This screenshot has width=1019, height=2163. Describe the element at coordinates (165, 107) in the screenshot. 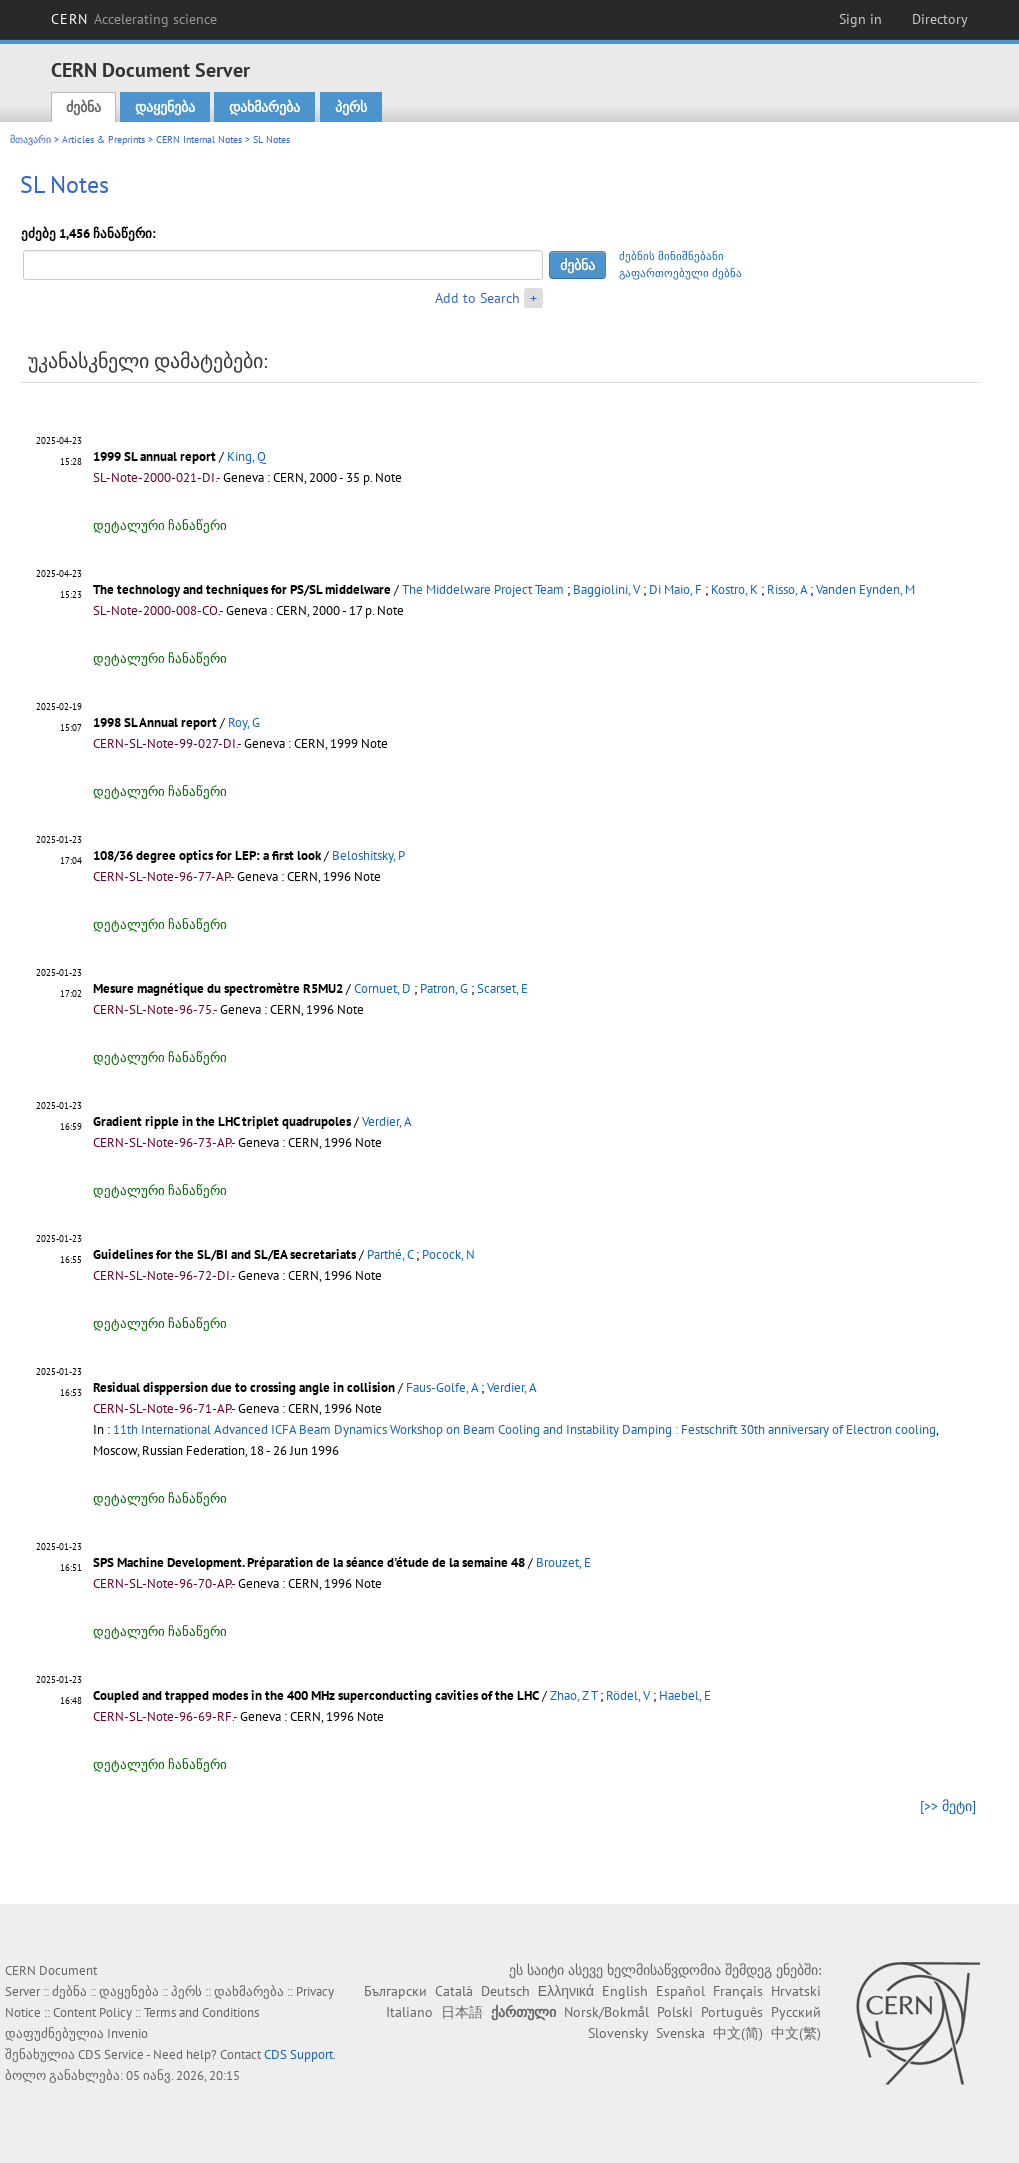

I see `დაყენება` at that location.